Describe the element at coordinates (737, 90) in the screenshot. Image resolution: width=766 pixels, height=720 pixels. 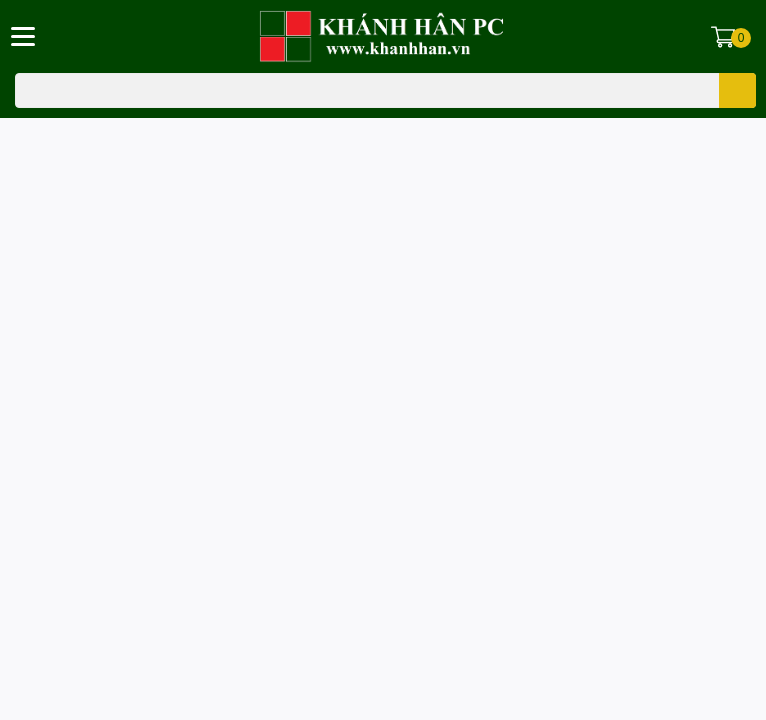
I see `[search]` at that location.